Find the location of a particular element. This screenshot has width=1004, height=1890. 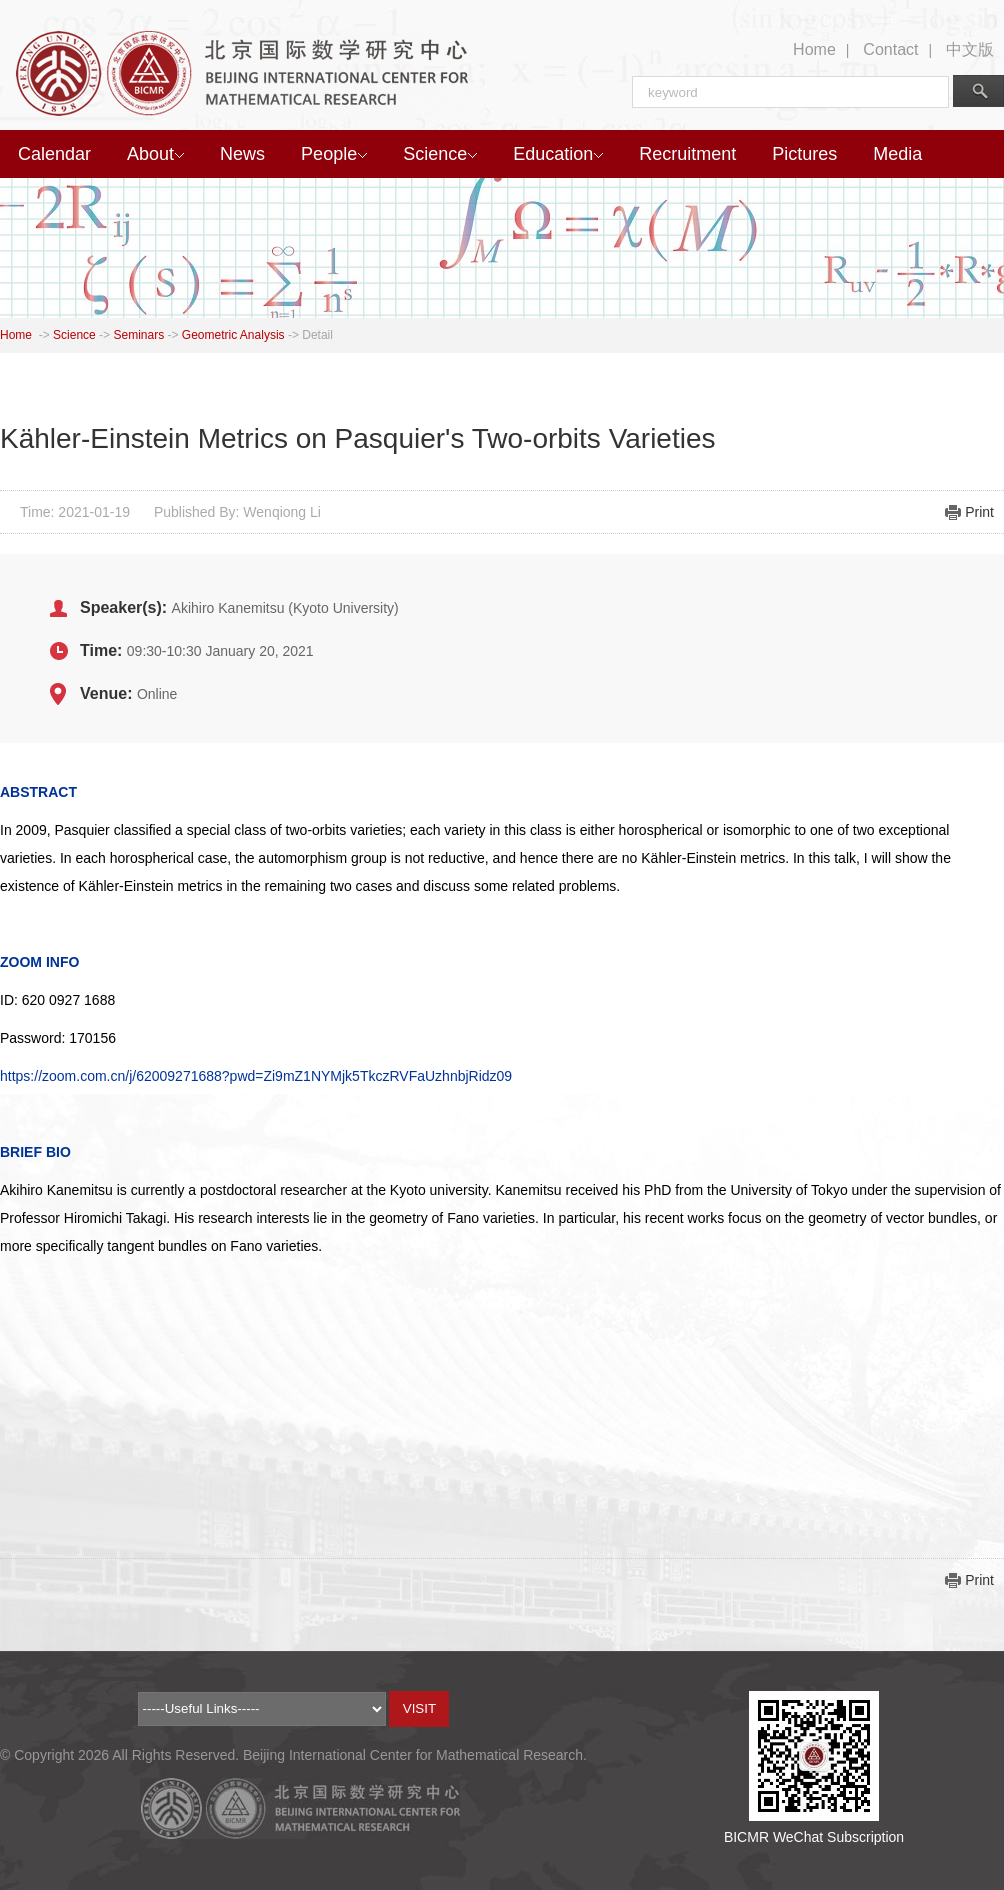

Recruitment is located at coordinates (687, 154).